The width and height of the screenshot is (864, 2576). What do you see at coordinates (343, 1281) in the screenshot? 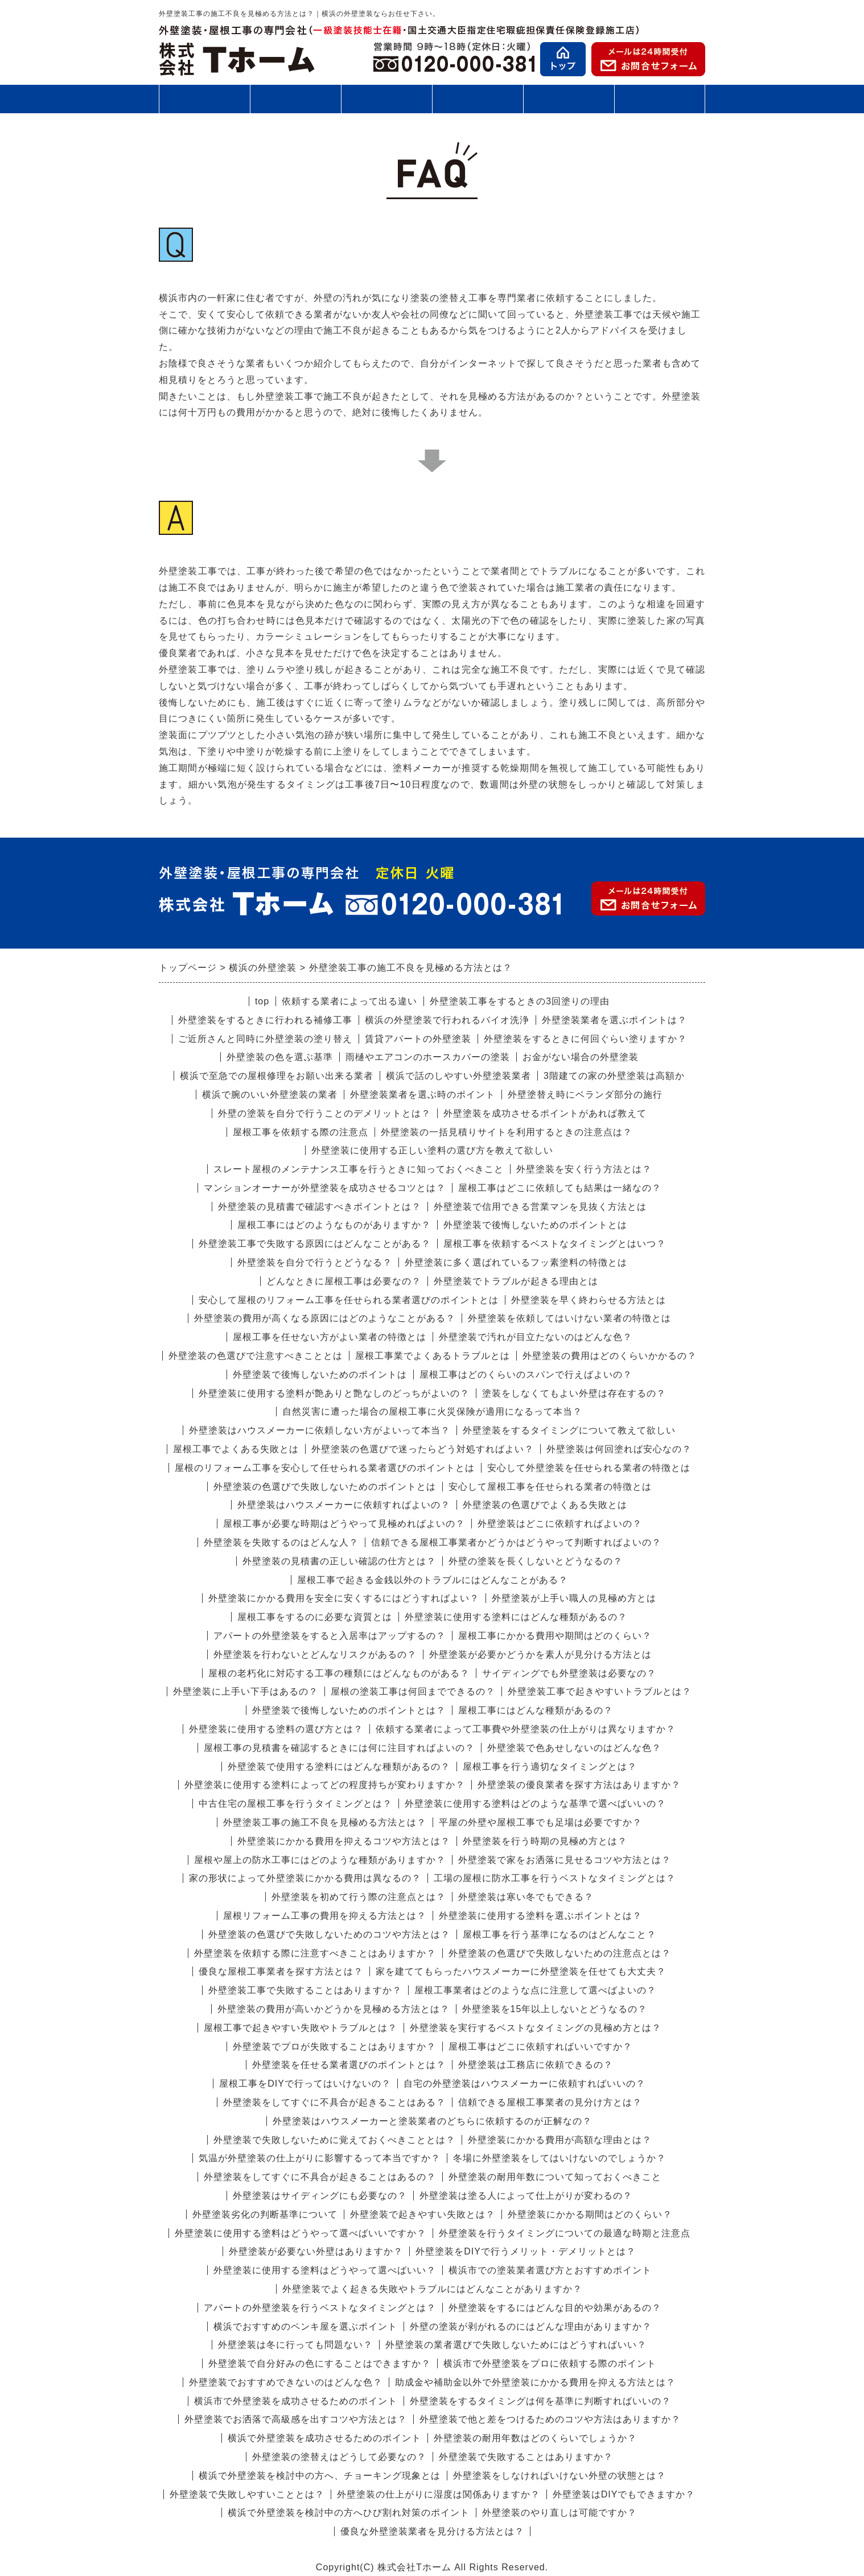
I see `どんなときに屋根工事は必要なの？` at bounding box center [343, 1281].